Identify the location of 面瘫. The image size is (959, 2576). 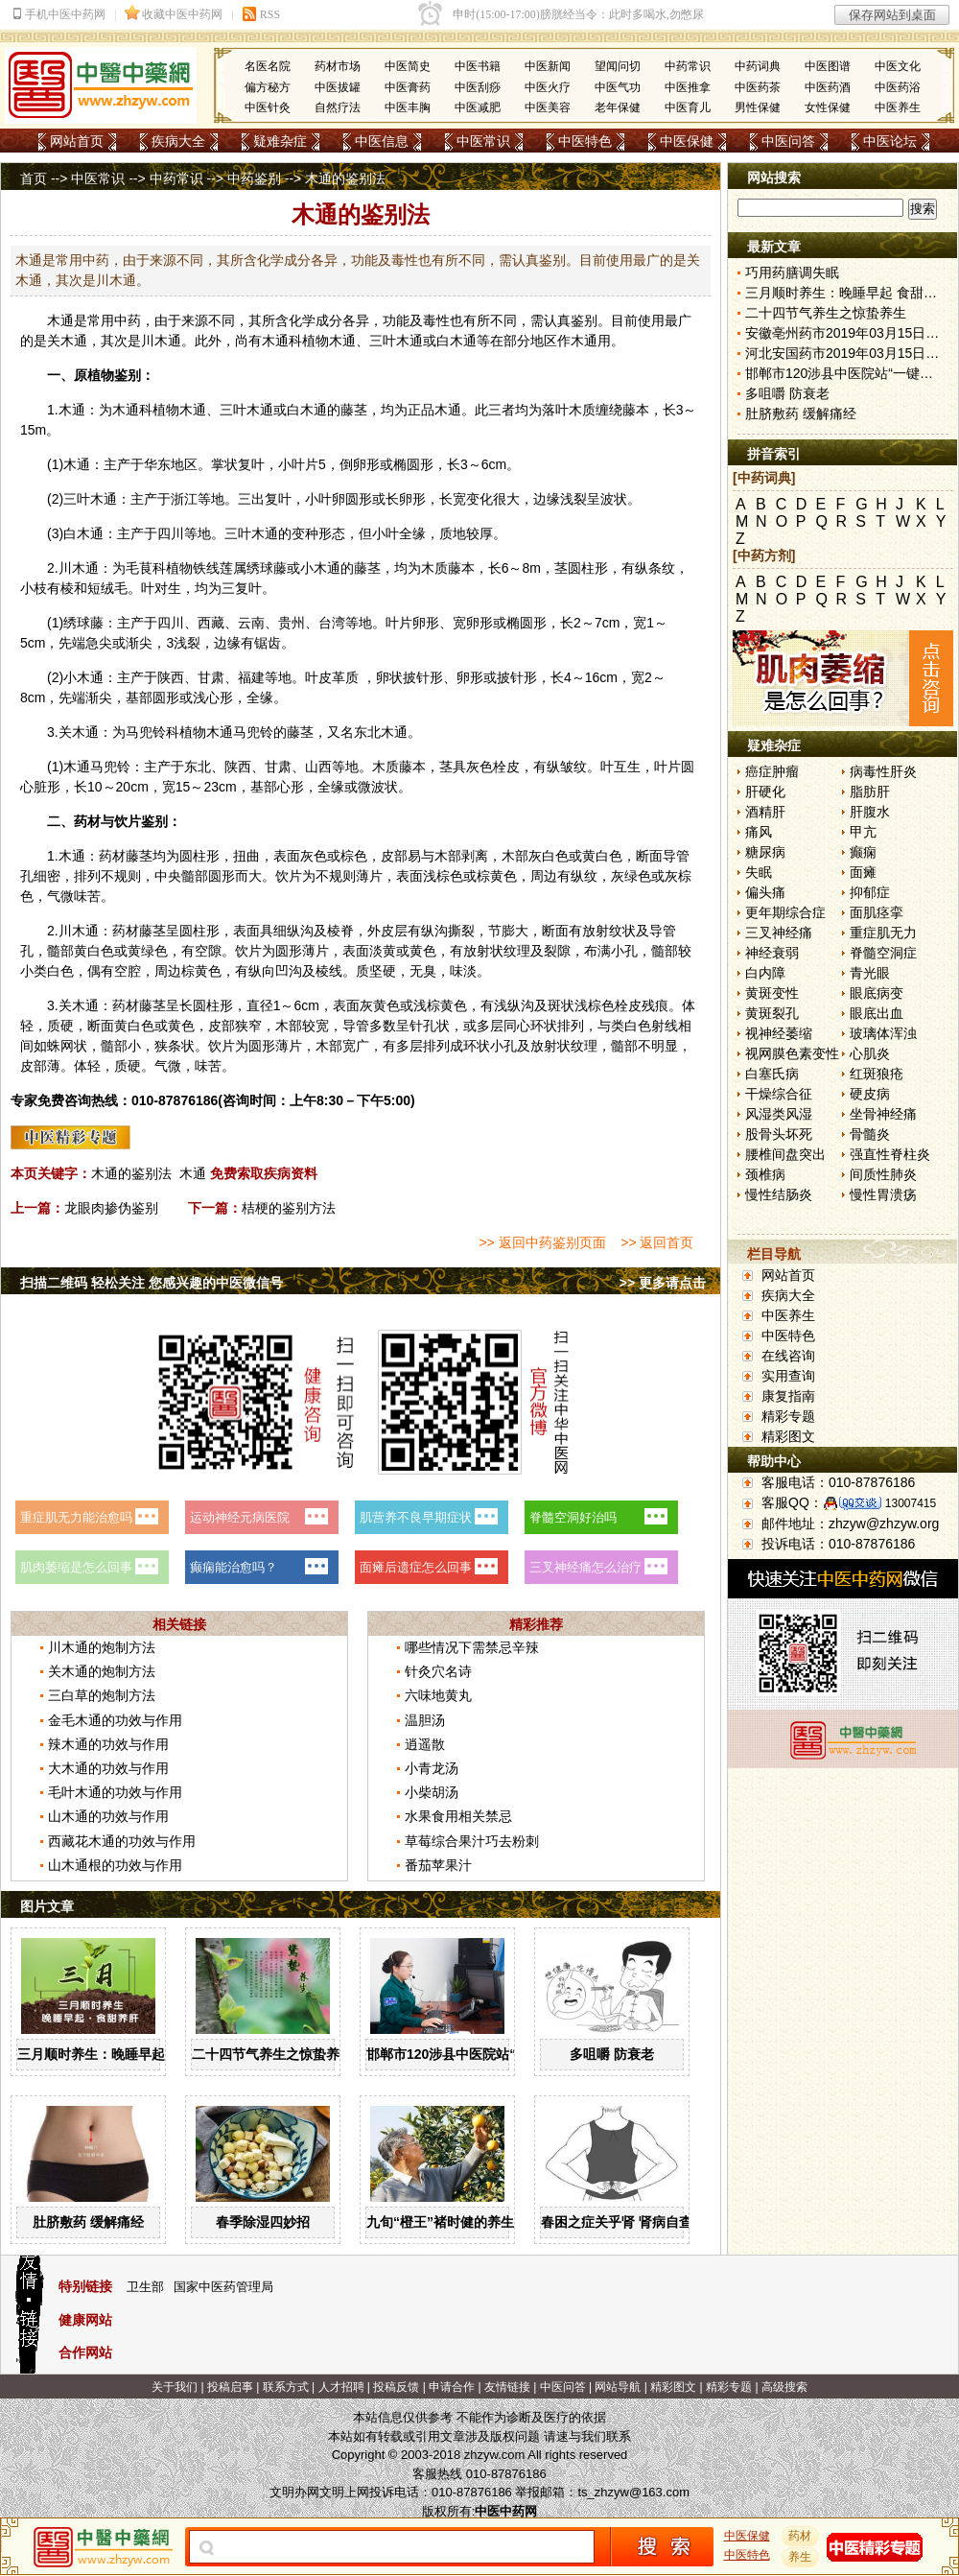
(863, 872).